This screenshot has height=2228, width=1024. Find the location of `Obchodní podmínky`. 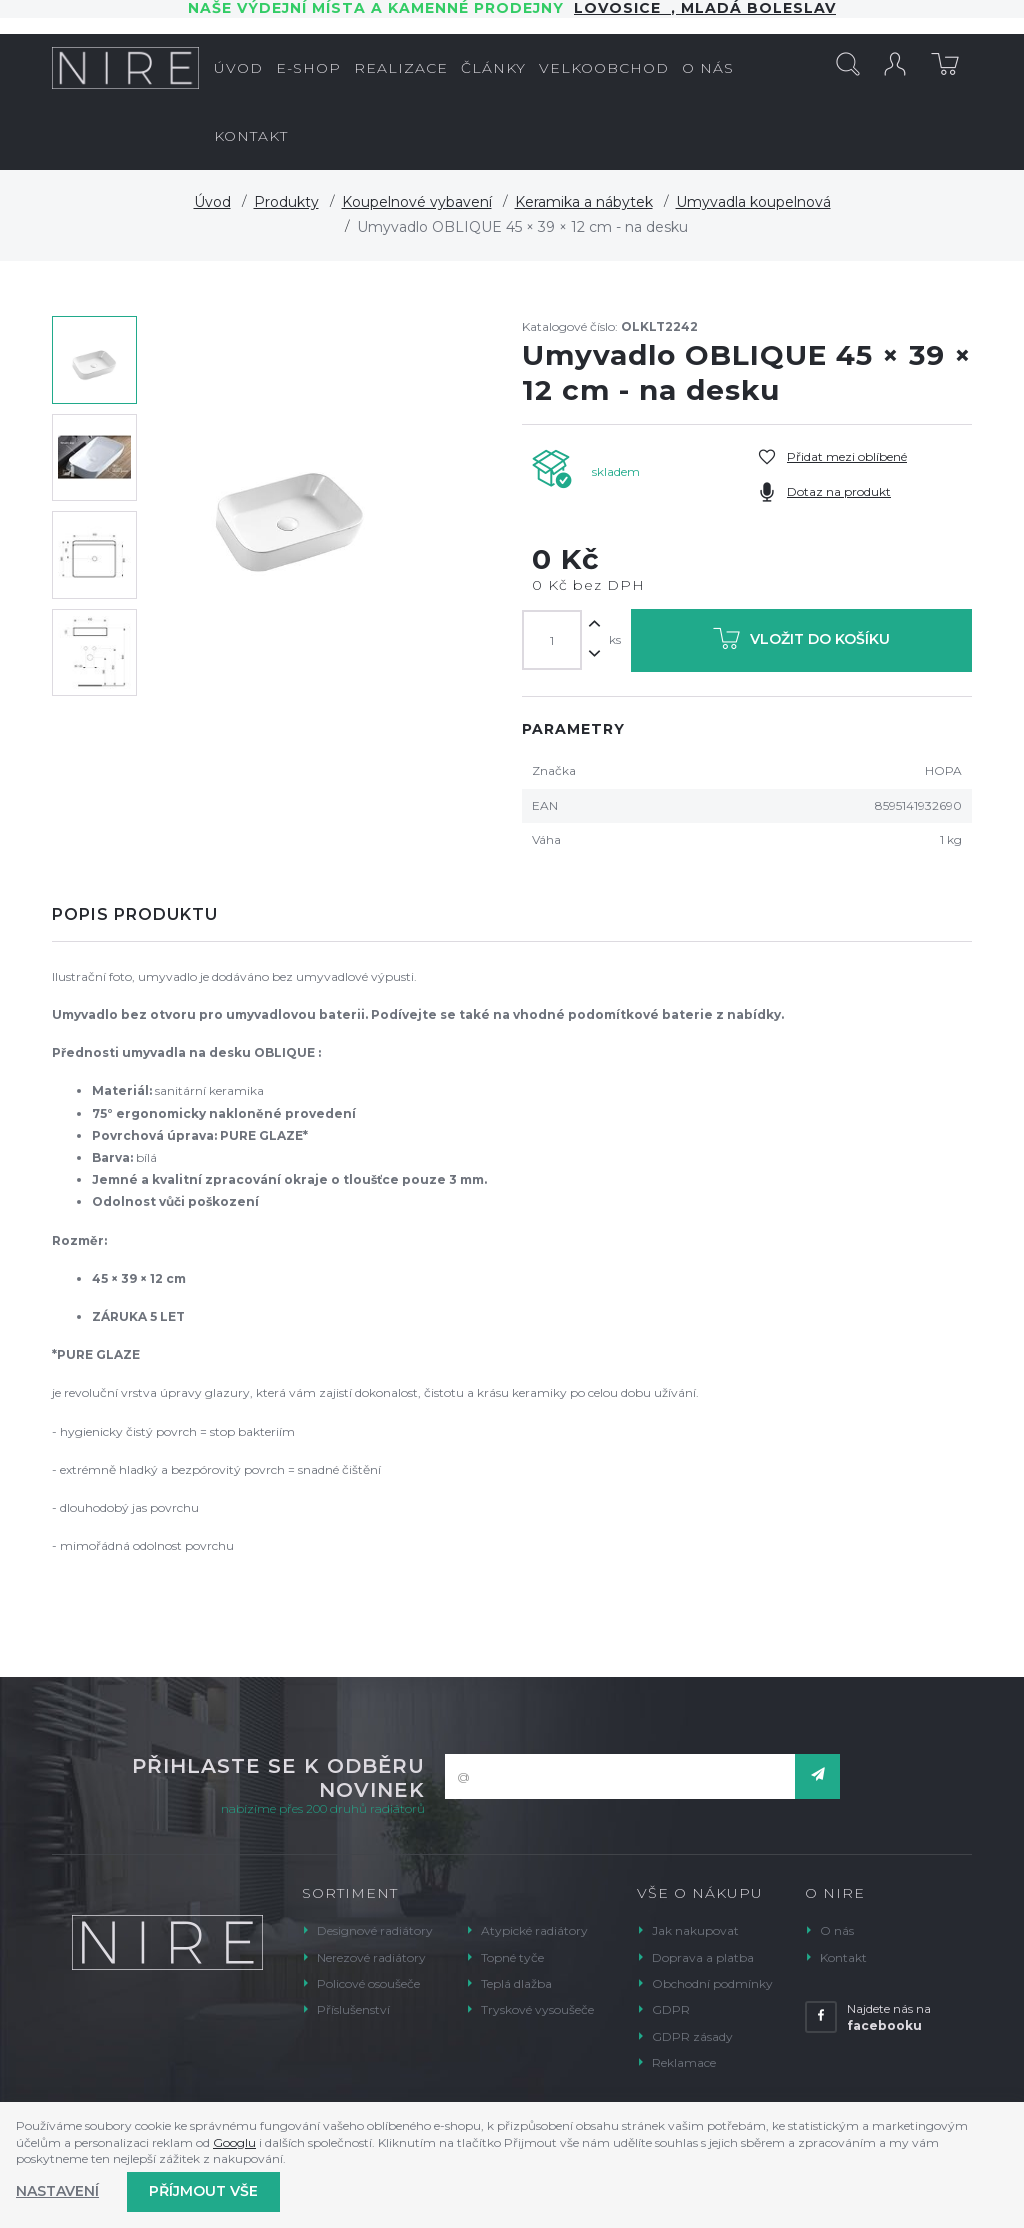

Obchodní podmínky is located at coordinates (712, 1983).